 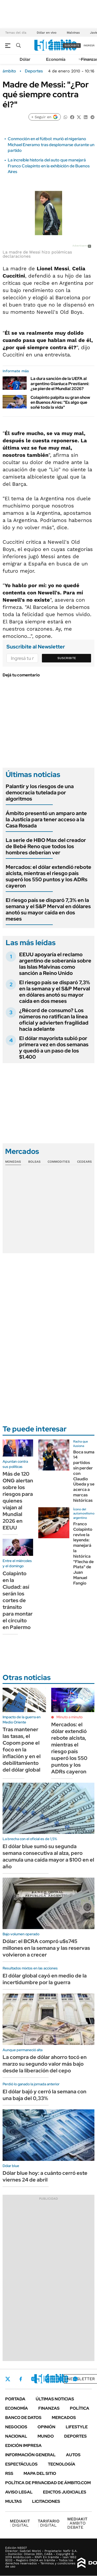 I want to click on ingresá, so click(x=89, y=45).